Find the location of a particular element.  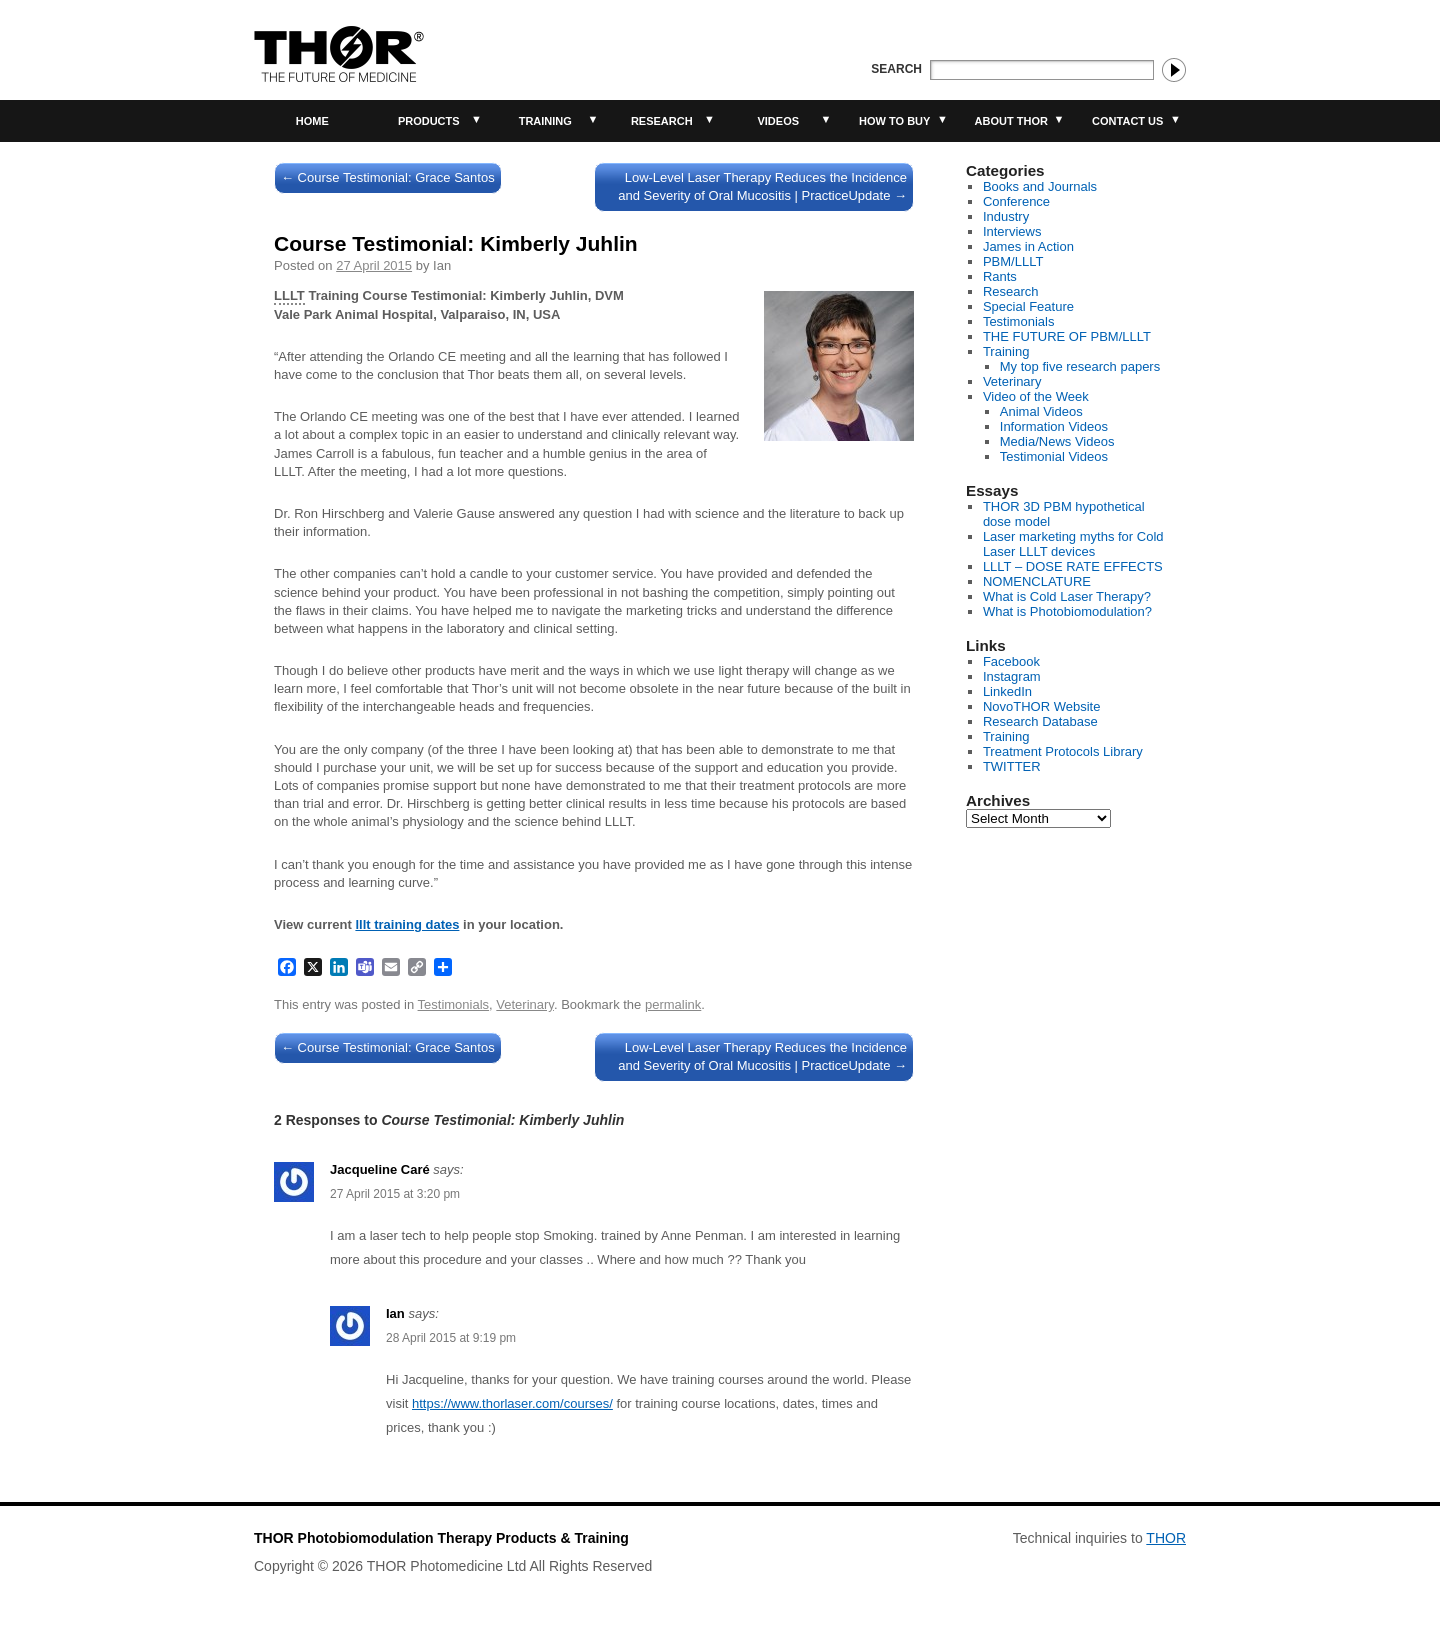

Search is located at coordinates (896, 69).